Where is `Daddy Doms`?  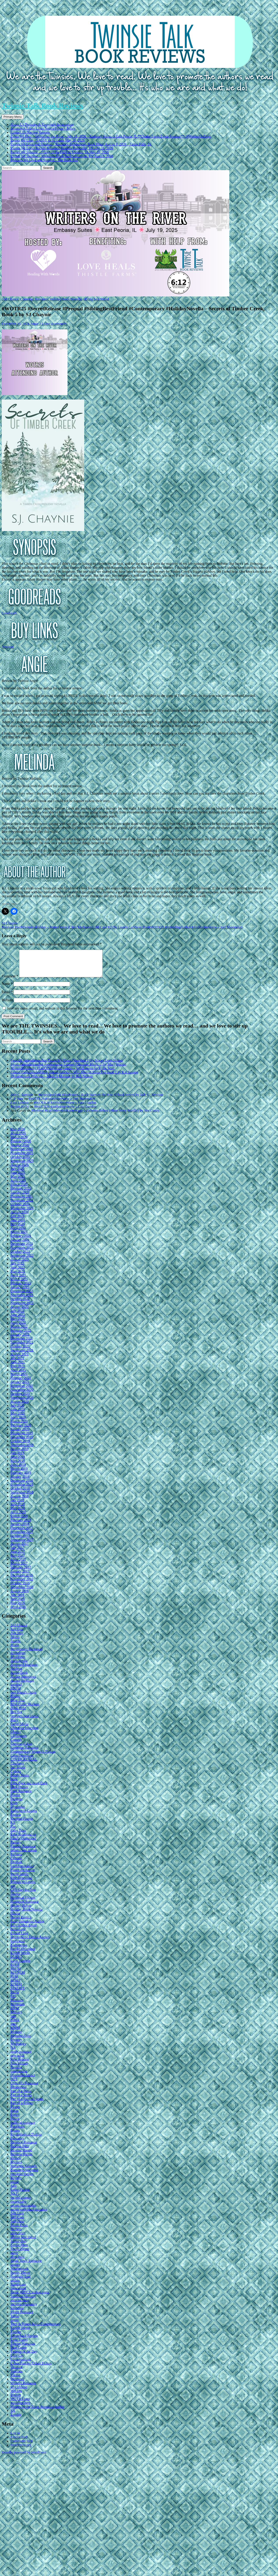
Daddy Doms is located at coordinates (20, 1780).